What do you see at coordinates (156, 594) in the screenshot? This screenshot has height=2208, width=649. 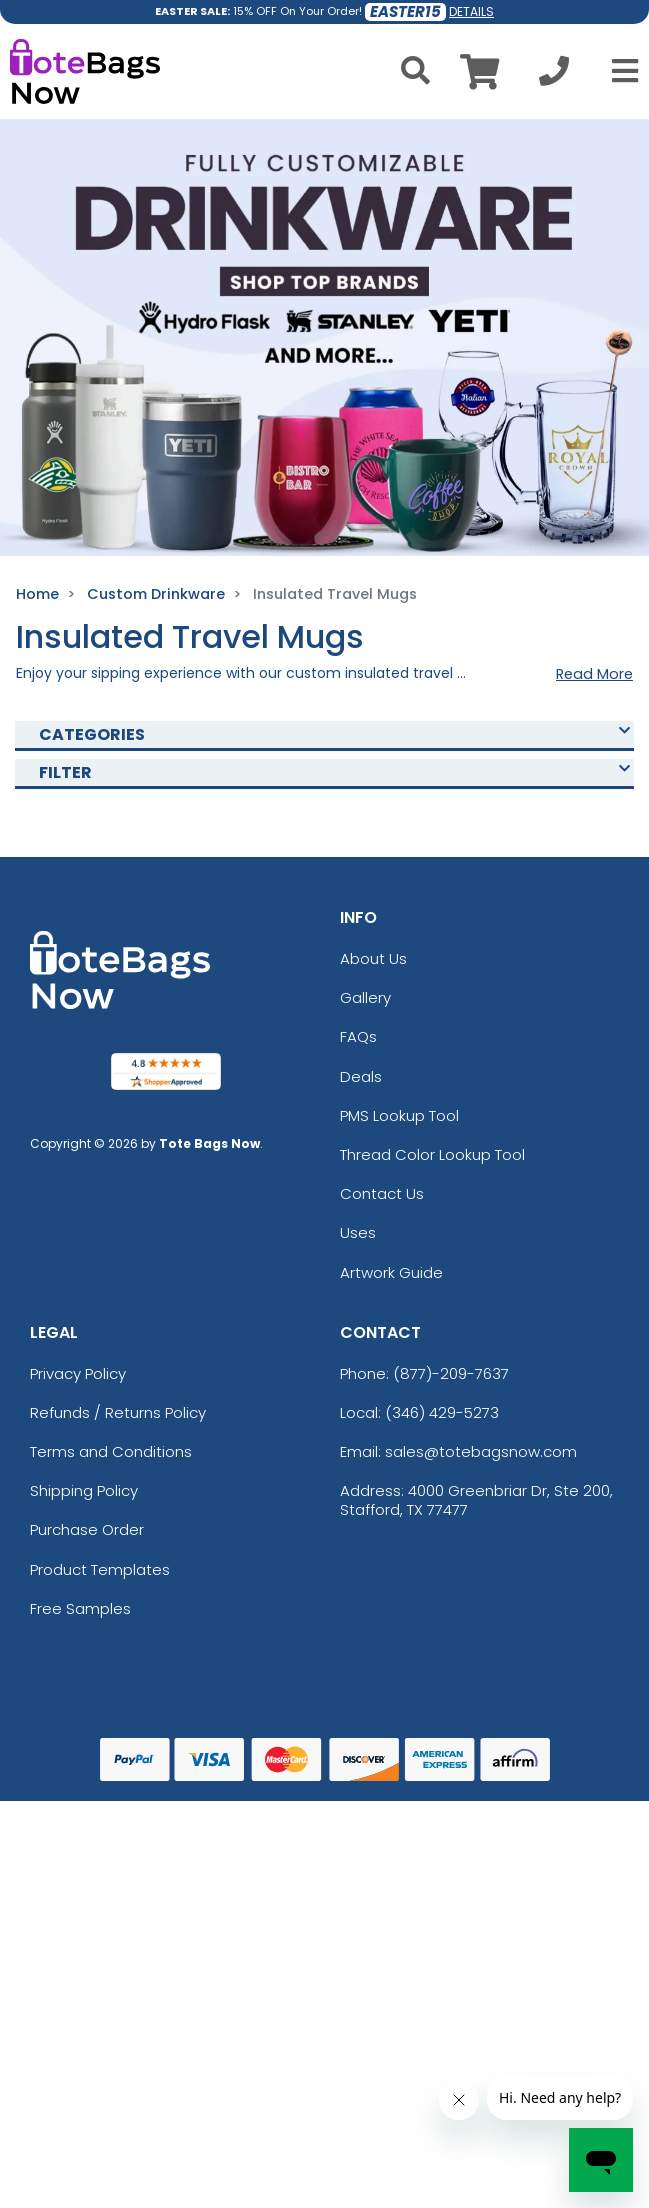 I see `Custom Drinkware` at bounding box center [156, 594].